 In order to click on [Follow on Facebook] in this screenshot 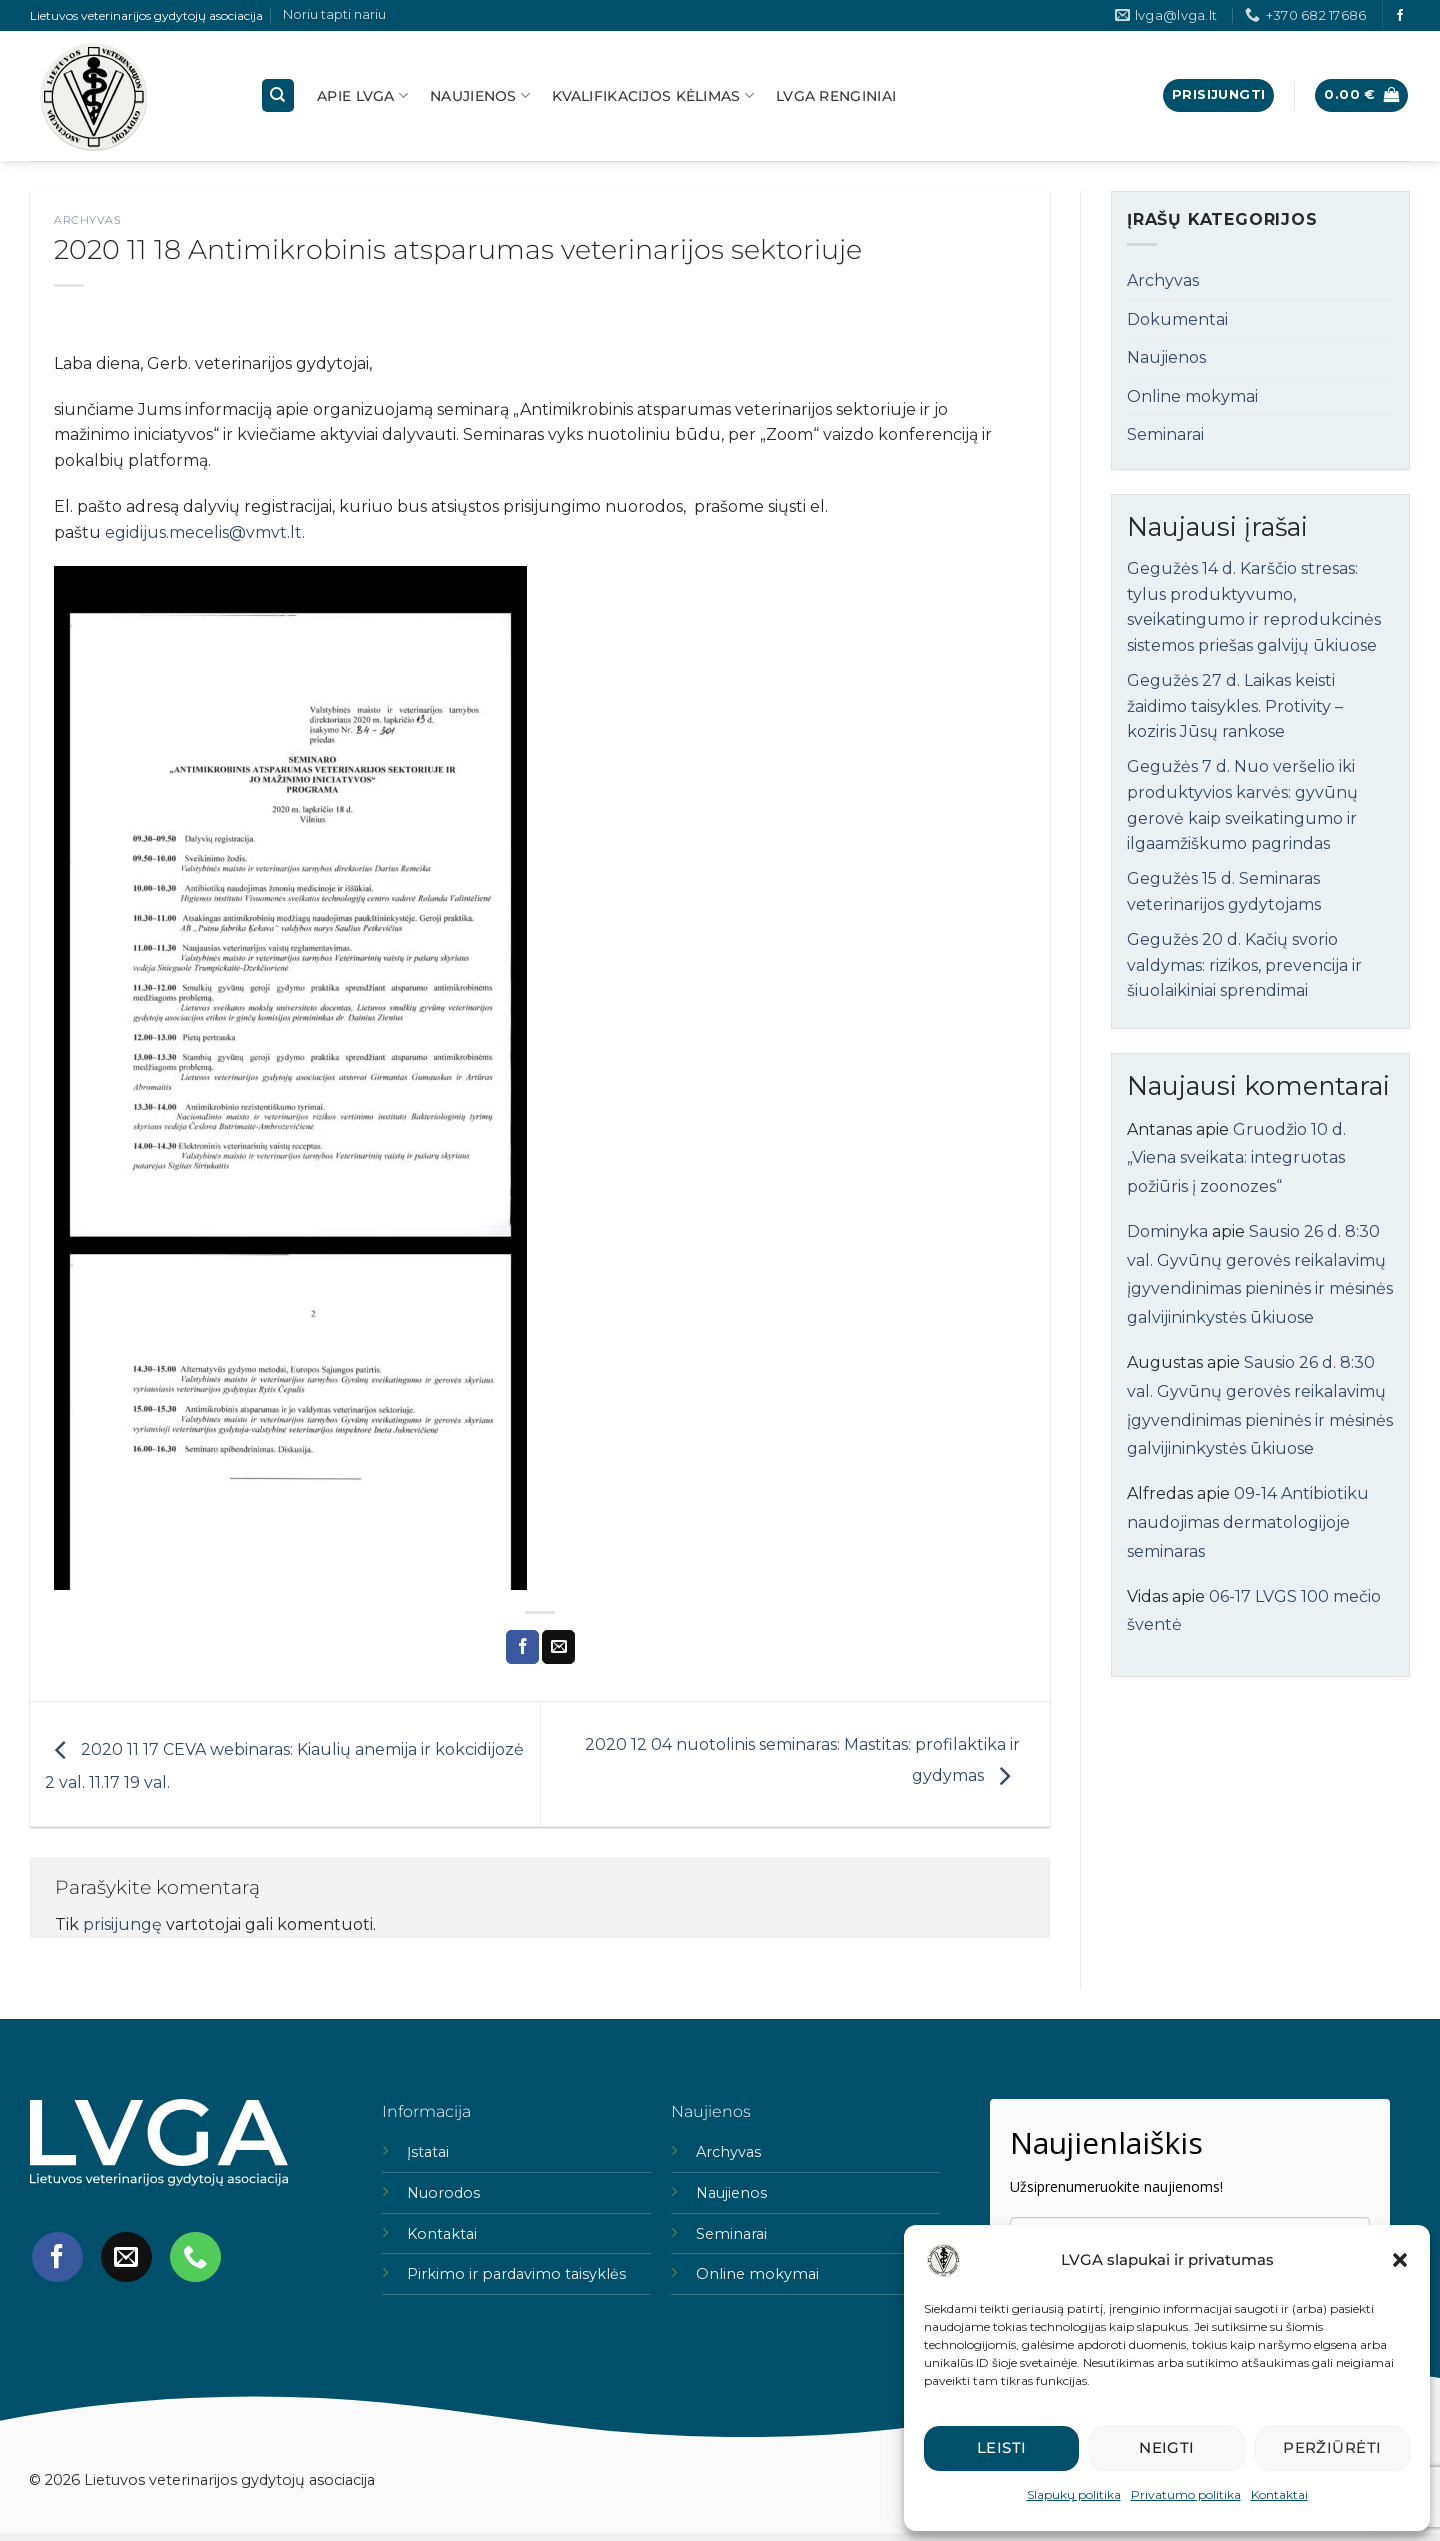, I will do `click(1400, 16)`.